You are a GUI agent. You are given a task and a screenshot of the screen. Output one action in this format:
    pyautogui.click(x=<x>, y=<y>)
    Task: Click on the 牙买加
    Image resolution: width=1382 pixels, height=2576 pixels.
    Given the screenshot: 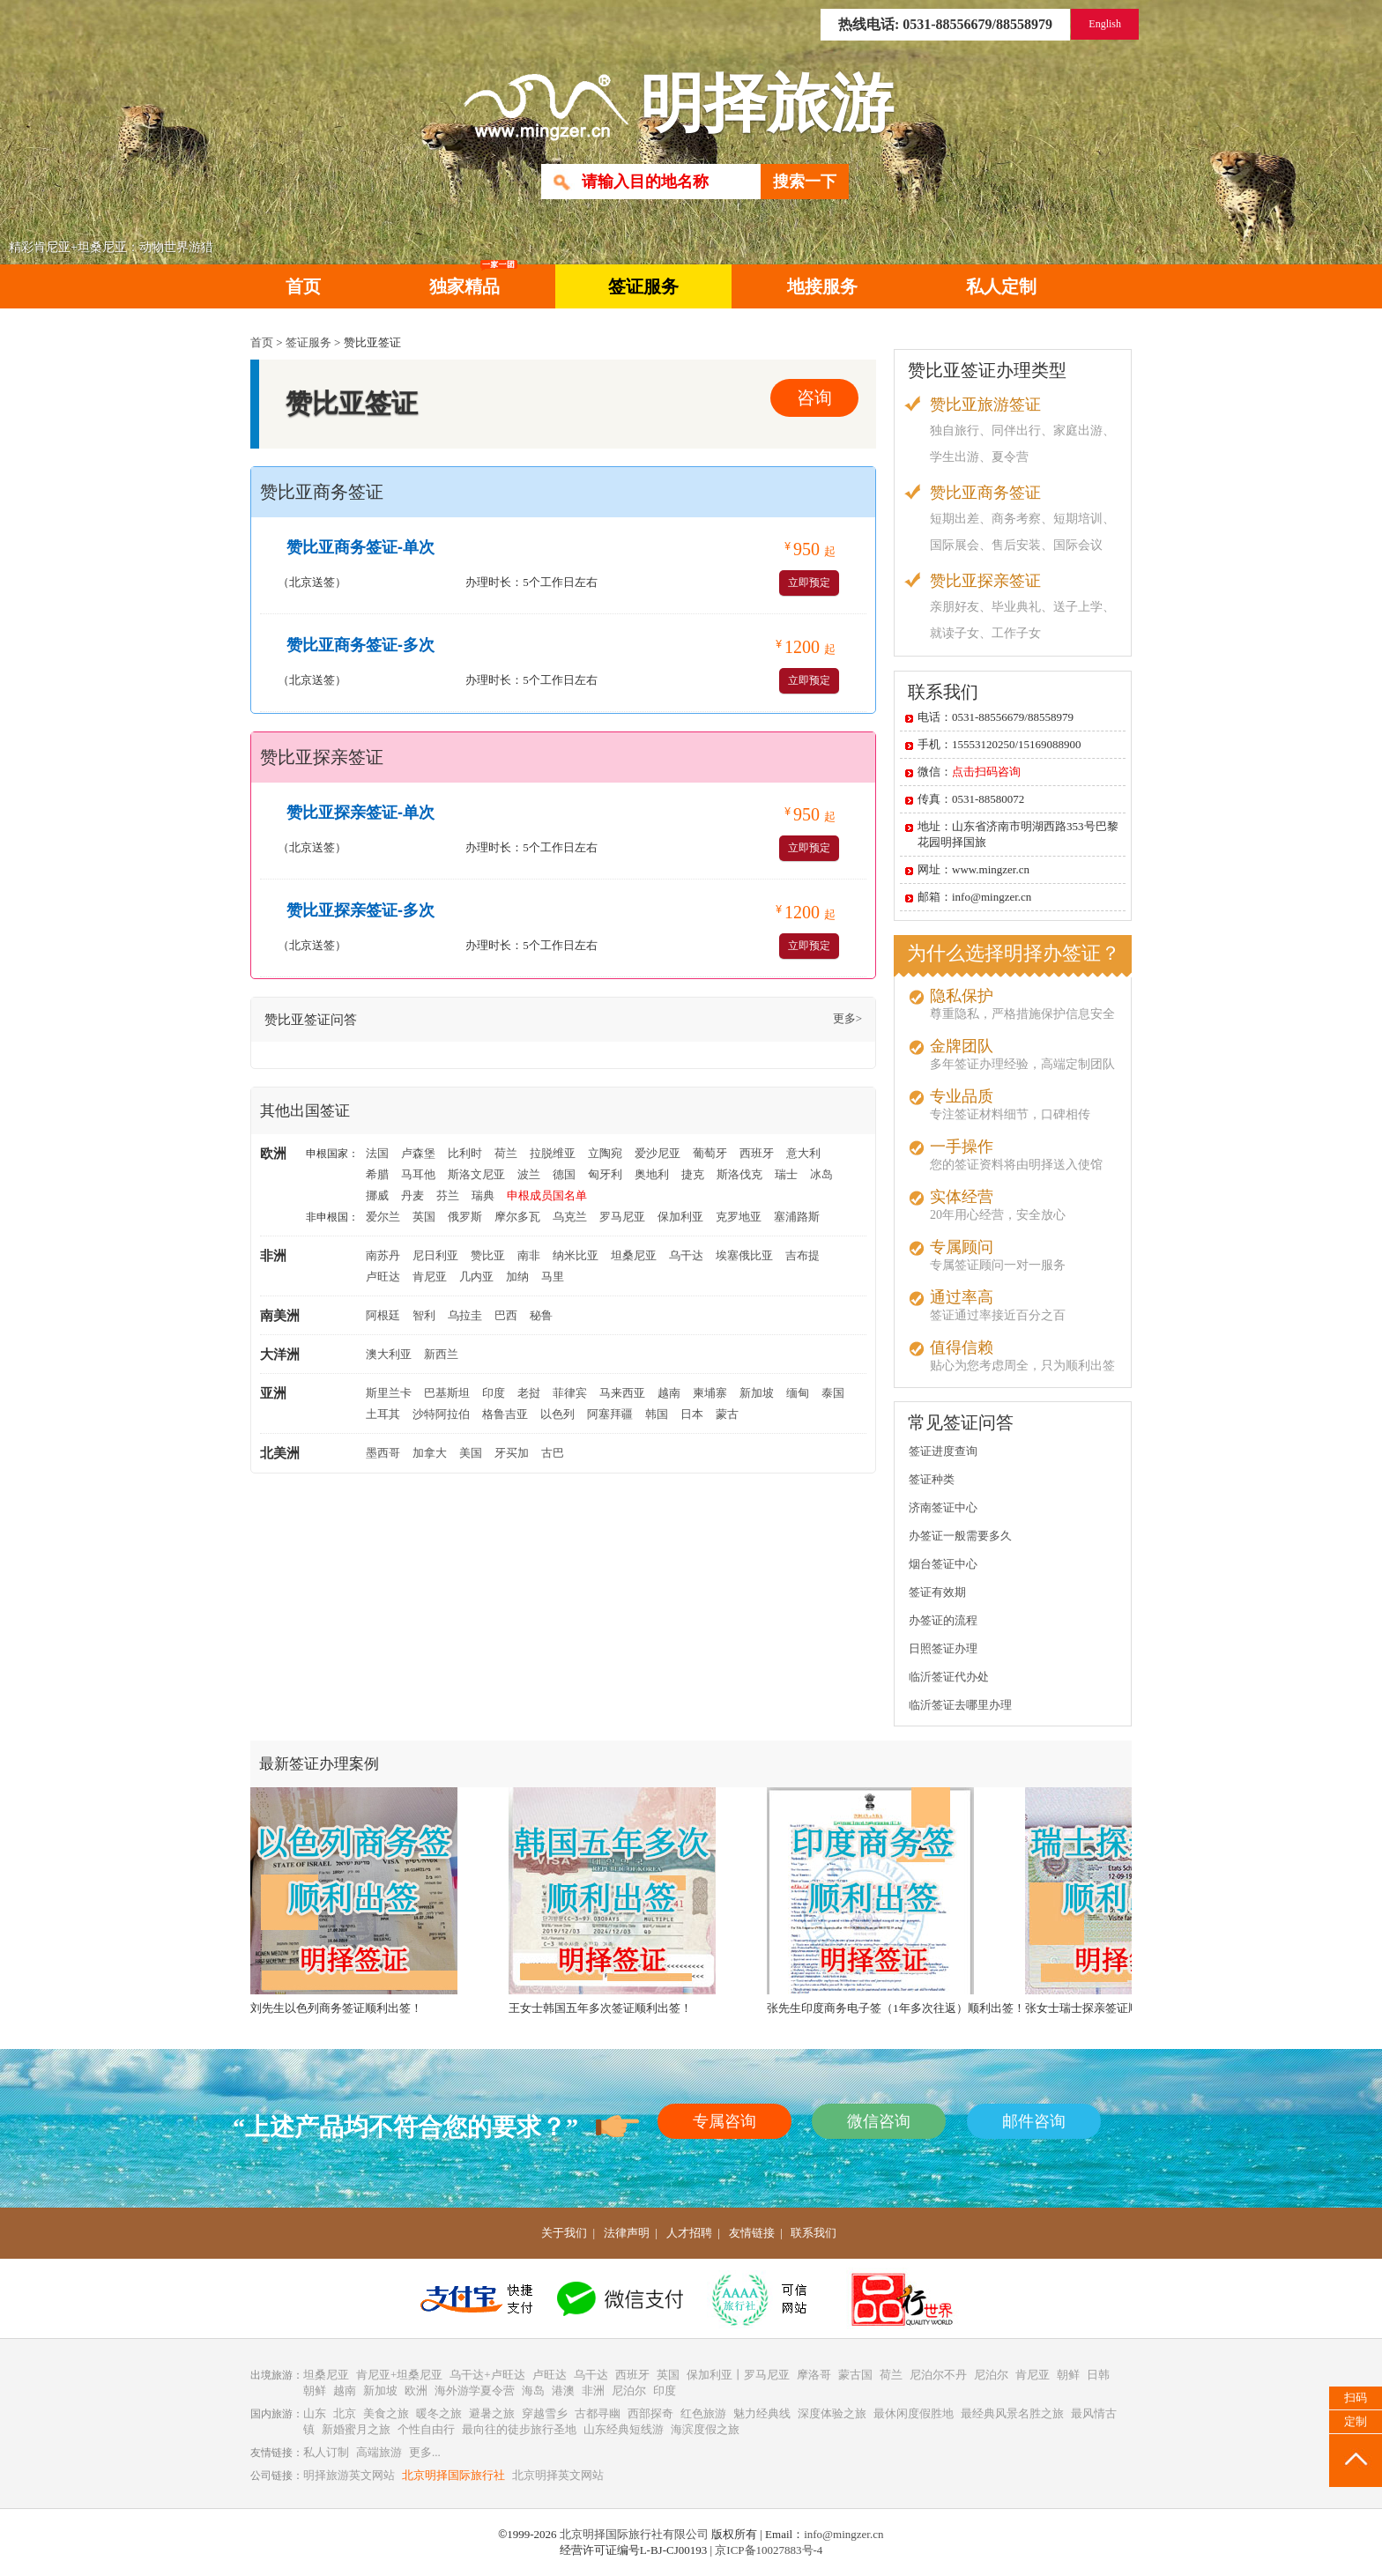 What is the action you would take?
    pyautogui.click(x=511, y=1452)
    